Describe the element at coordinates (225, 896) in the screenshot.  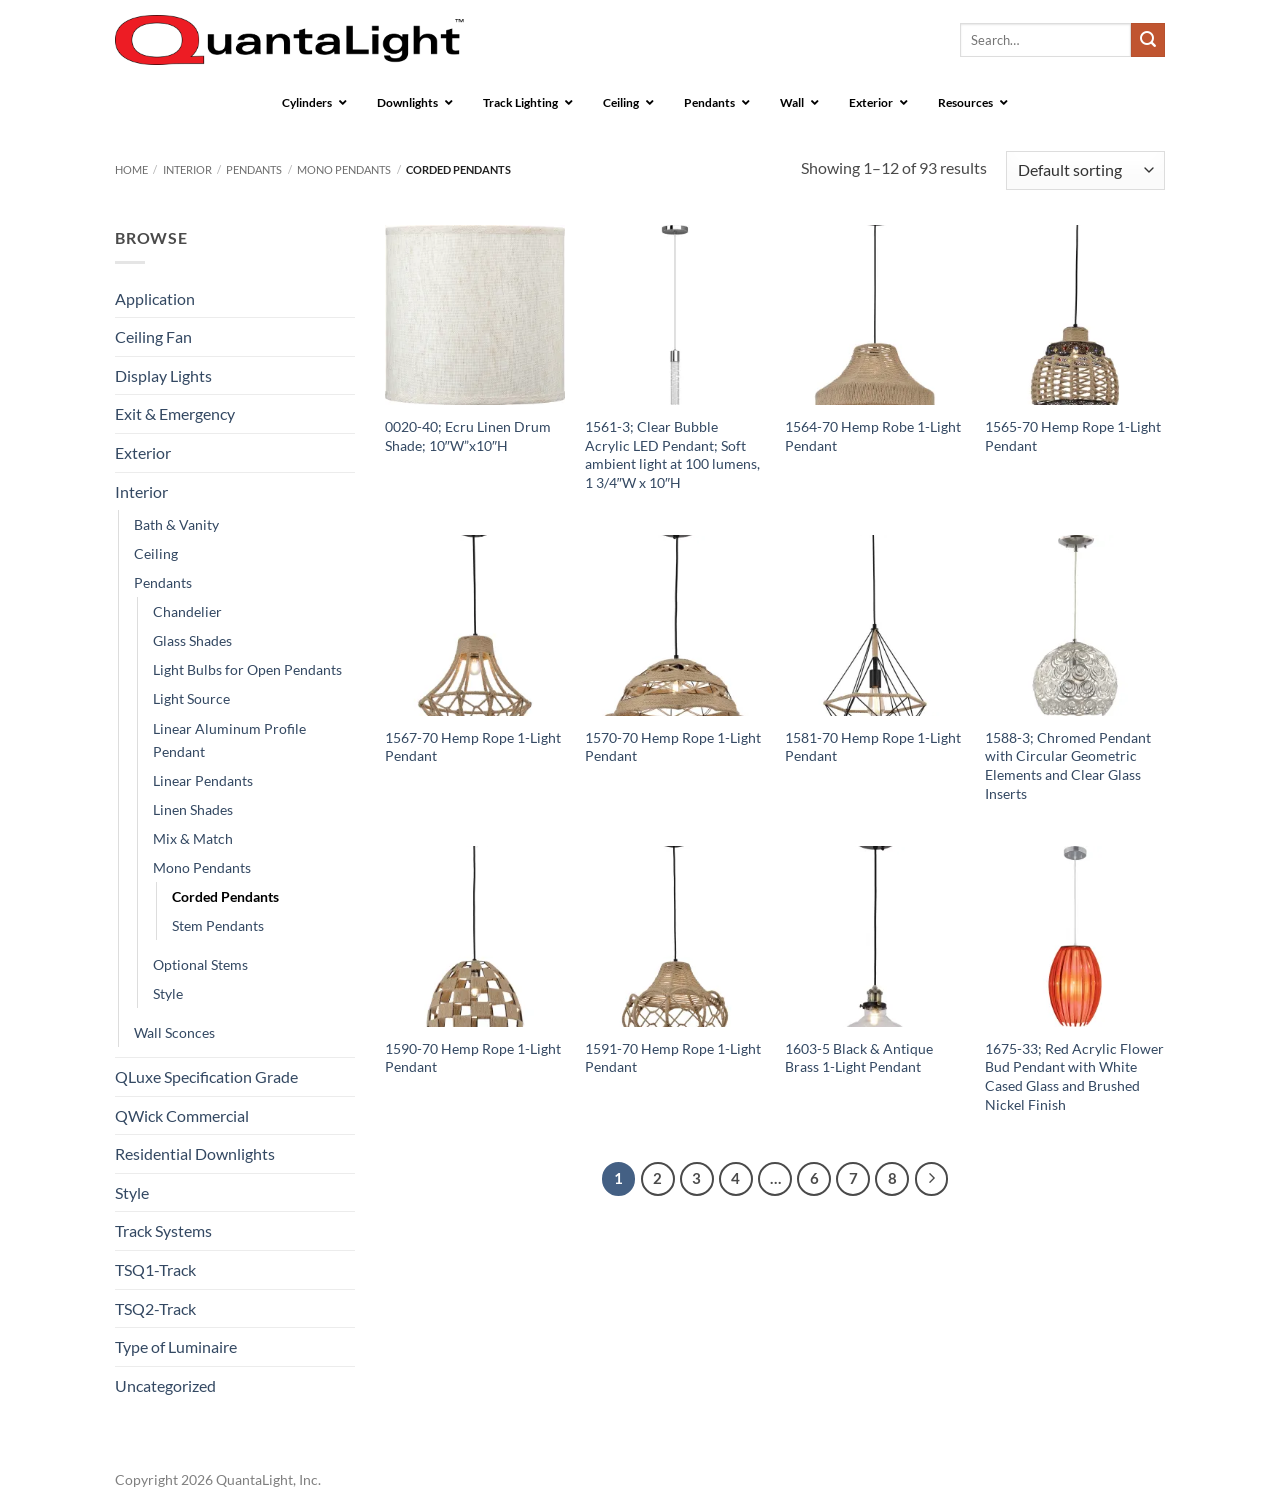
I see `Corded Pendants` at that location.